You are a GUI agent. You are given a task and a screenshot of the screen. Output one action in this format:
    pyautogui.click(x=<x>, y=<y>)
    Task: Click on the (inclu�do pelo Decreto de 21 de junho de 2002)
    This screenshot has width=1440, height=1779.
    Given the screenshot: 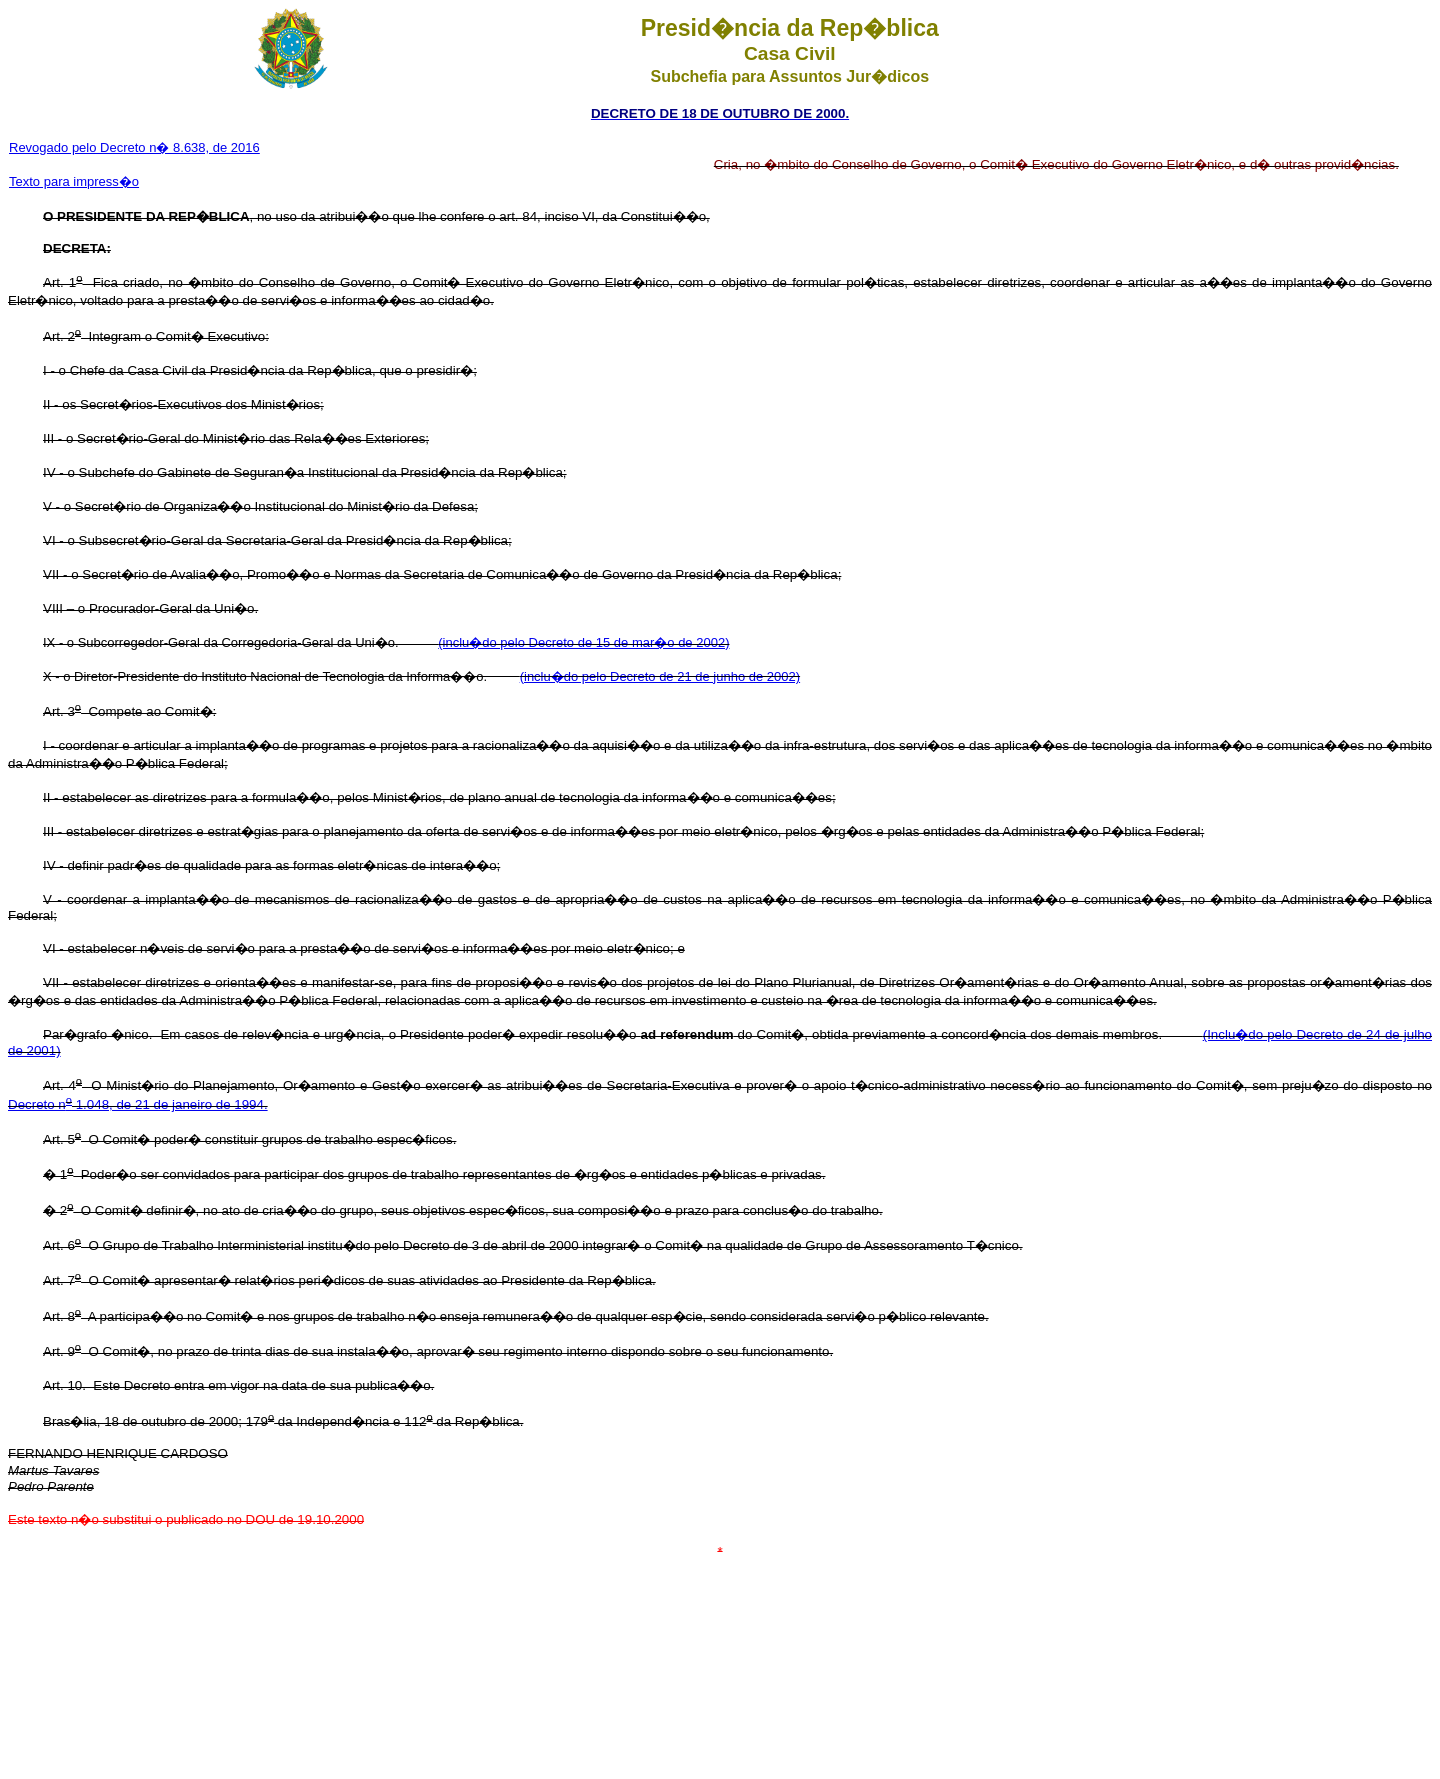 What is the action you would take?
    pyautogui.click(x=660, y=676)
    